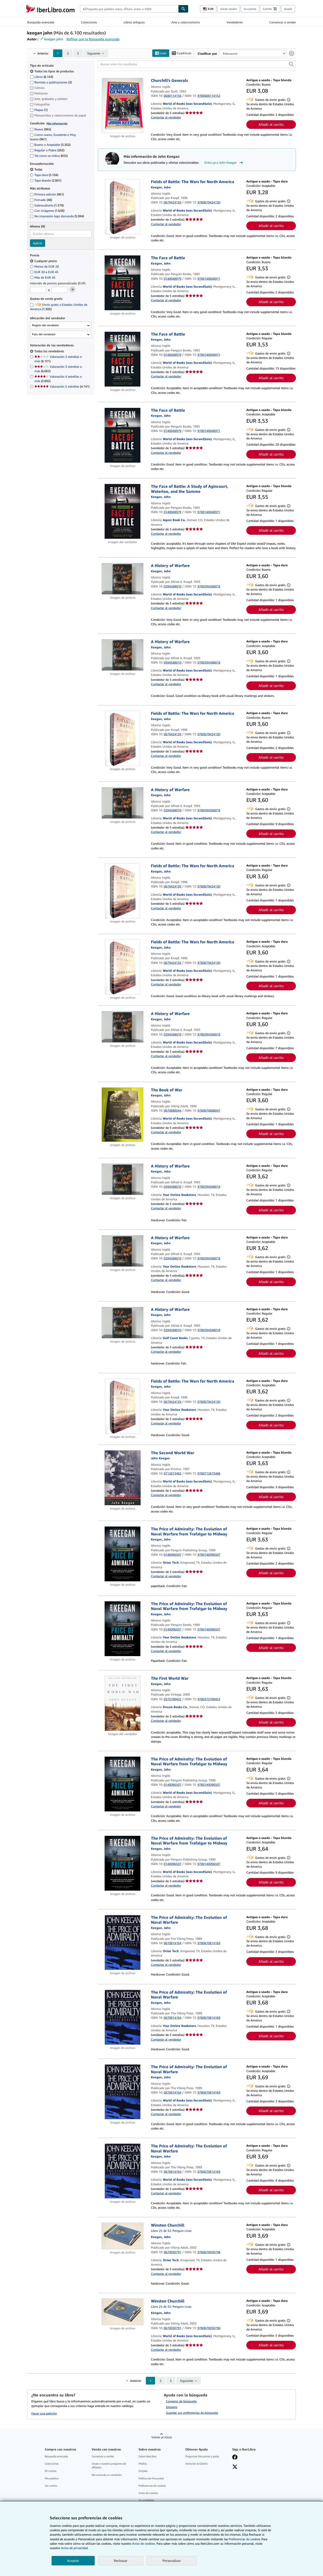 This screenshot has width=323, height=2576. Describe the element at coordinates (39, 110) in the screenshot. I see `Mapas [Filtrar por Mapas (coinciden 1 elementos)]` at that location.